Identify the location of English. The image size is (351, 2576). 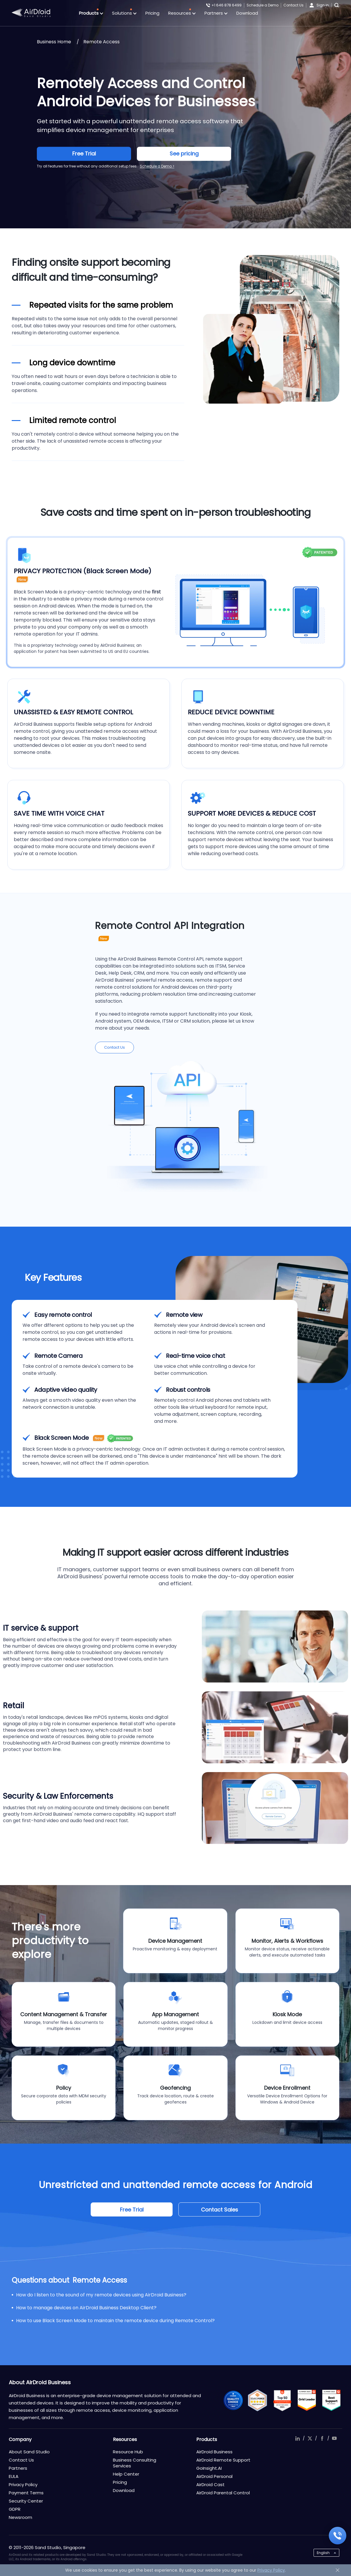
(323, 2552).